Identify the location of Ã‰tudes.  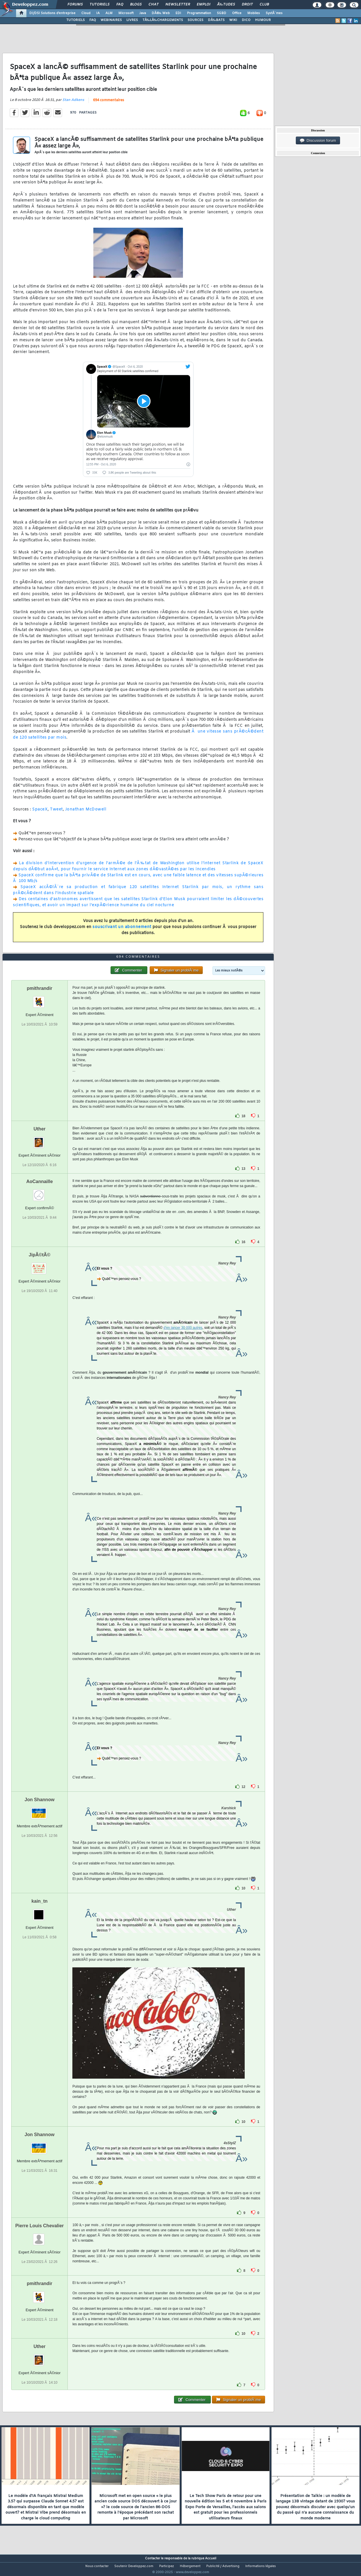
(226, 4).